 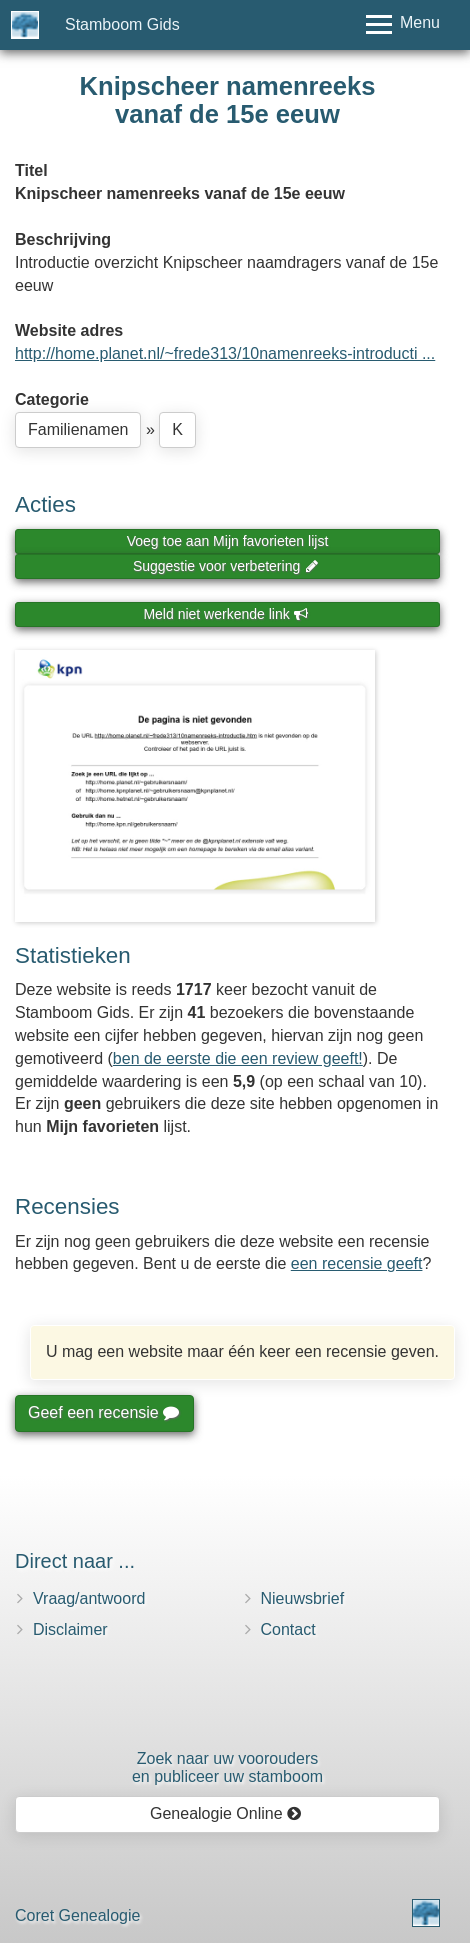 I want to click on Suggestie voor verbetering, so click(x=226, y=566).